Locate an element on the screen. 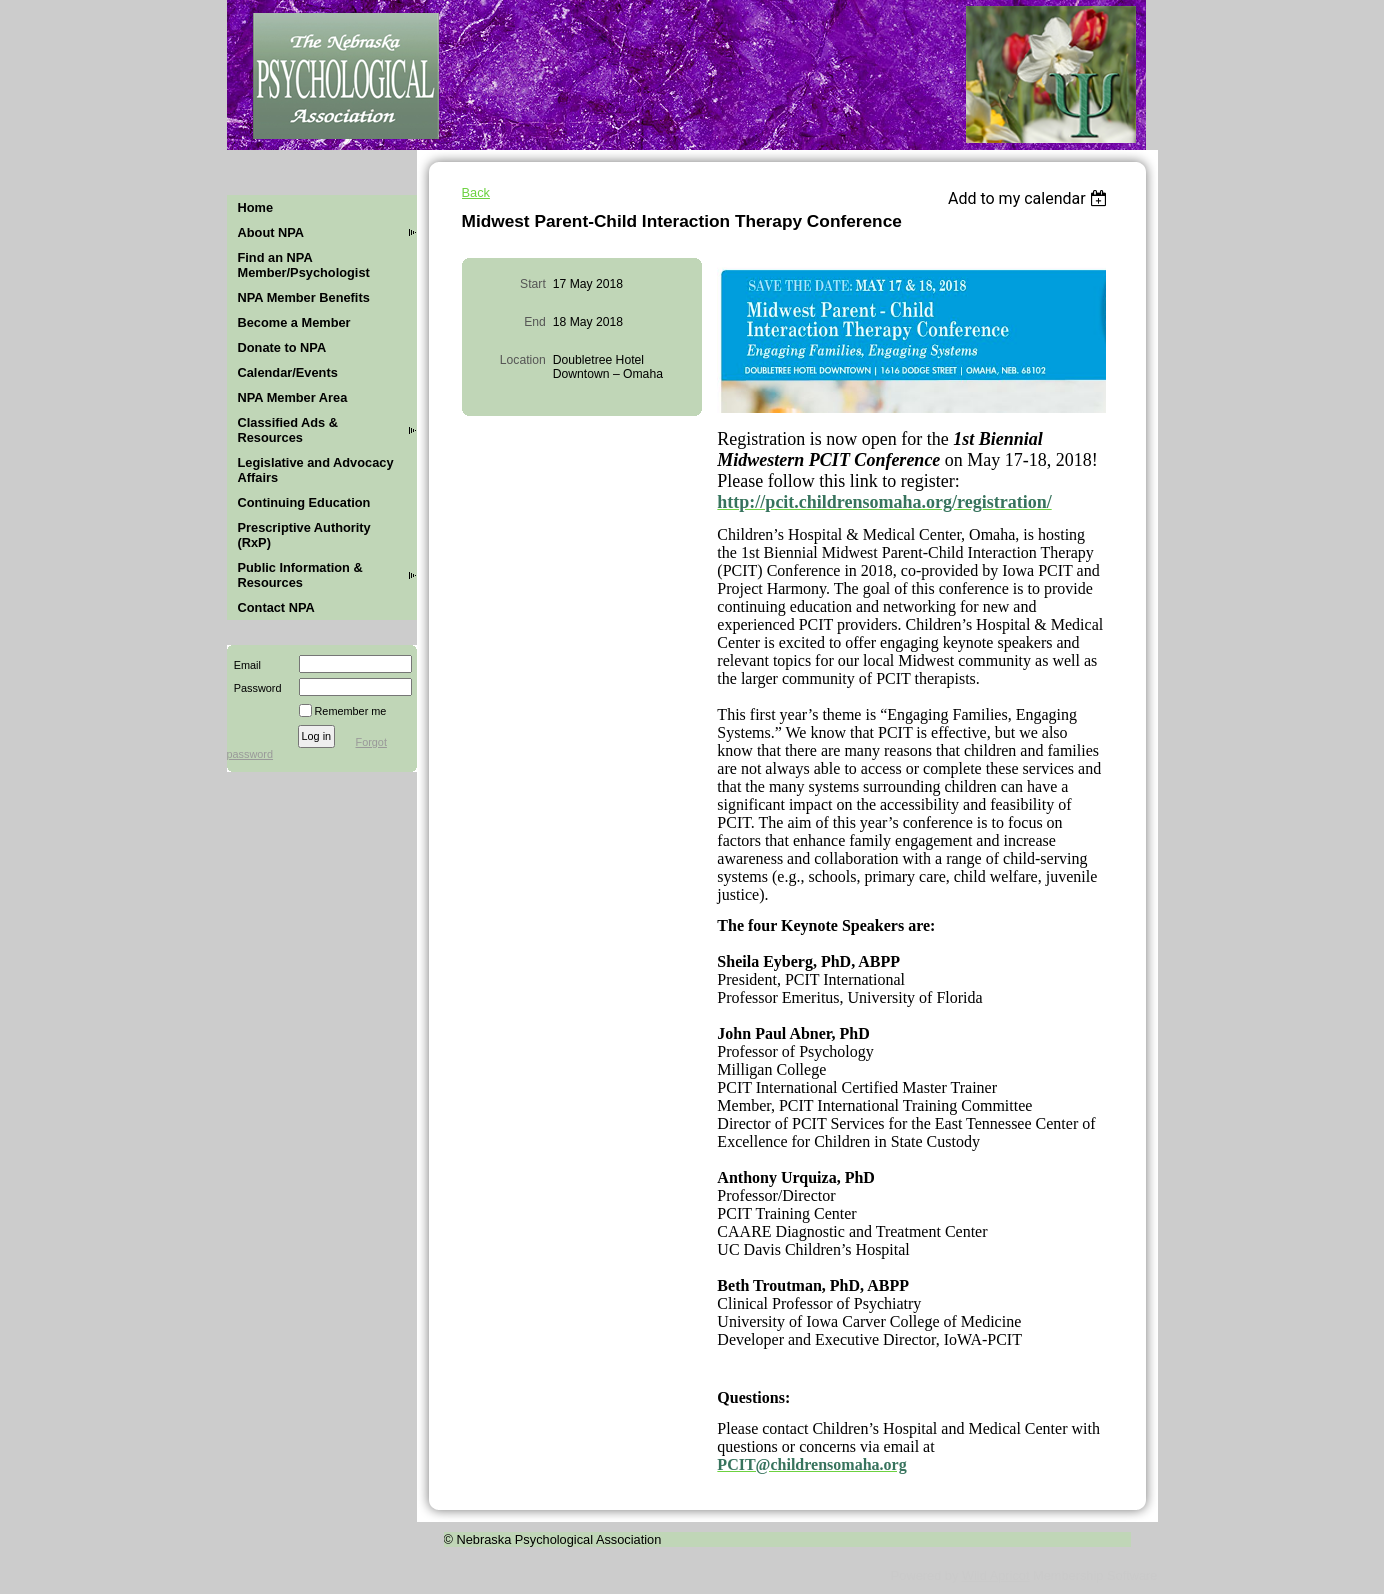  [listbox] is located at coordinates (1030, 198).